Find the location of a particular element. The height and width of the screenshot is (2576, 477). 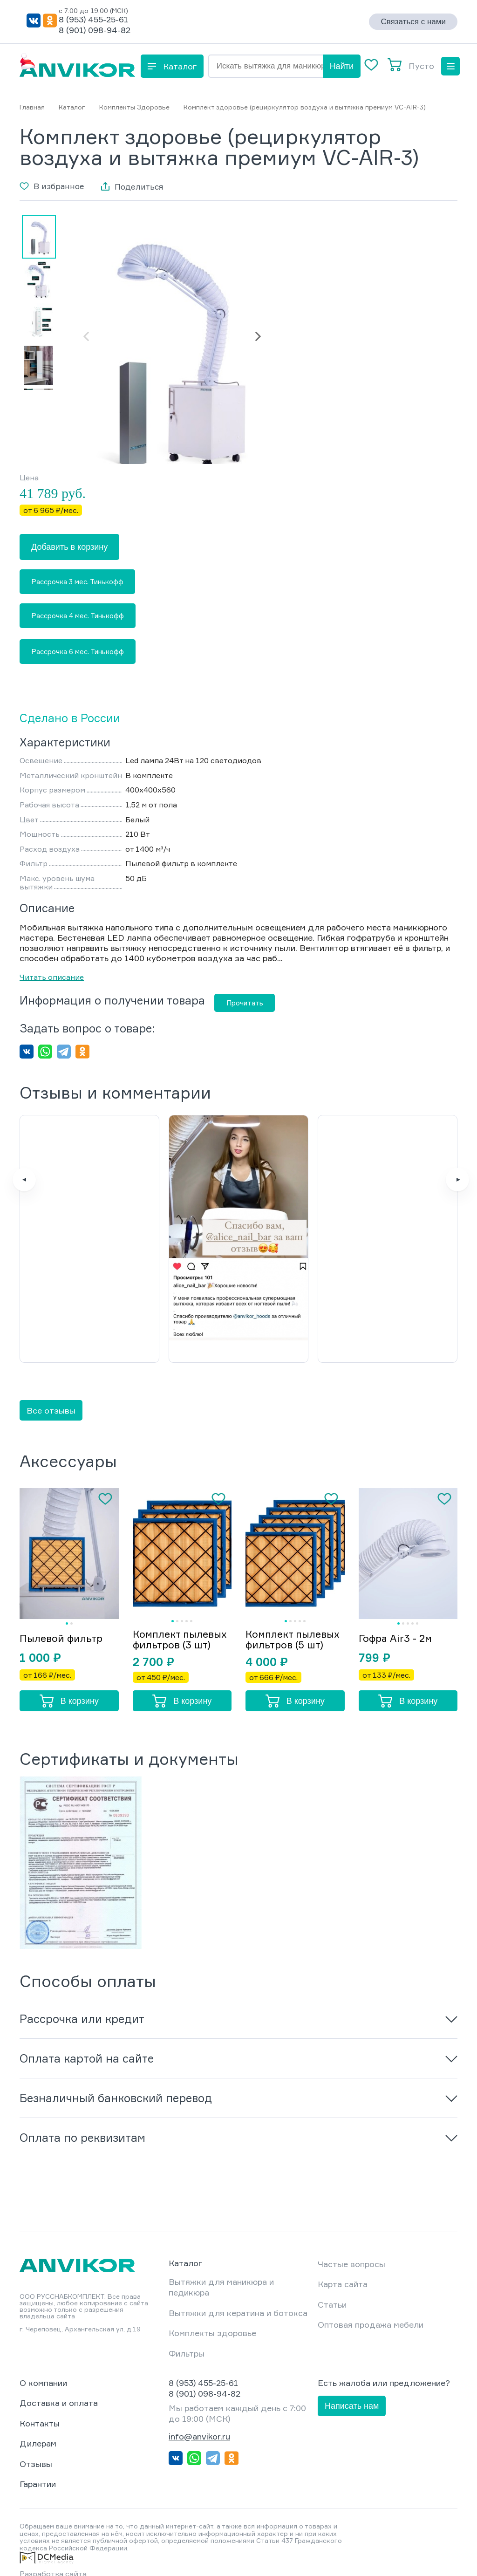

Связаться с нами is located at coordinates (413, 21).